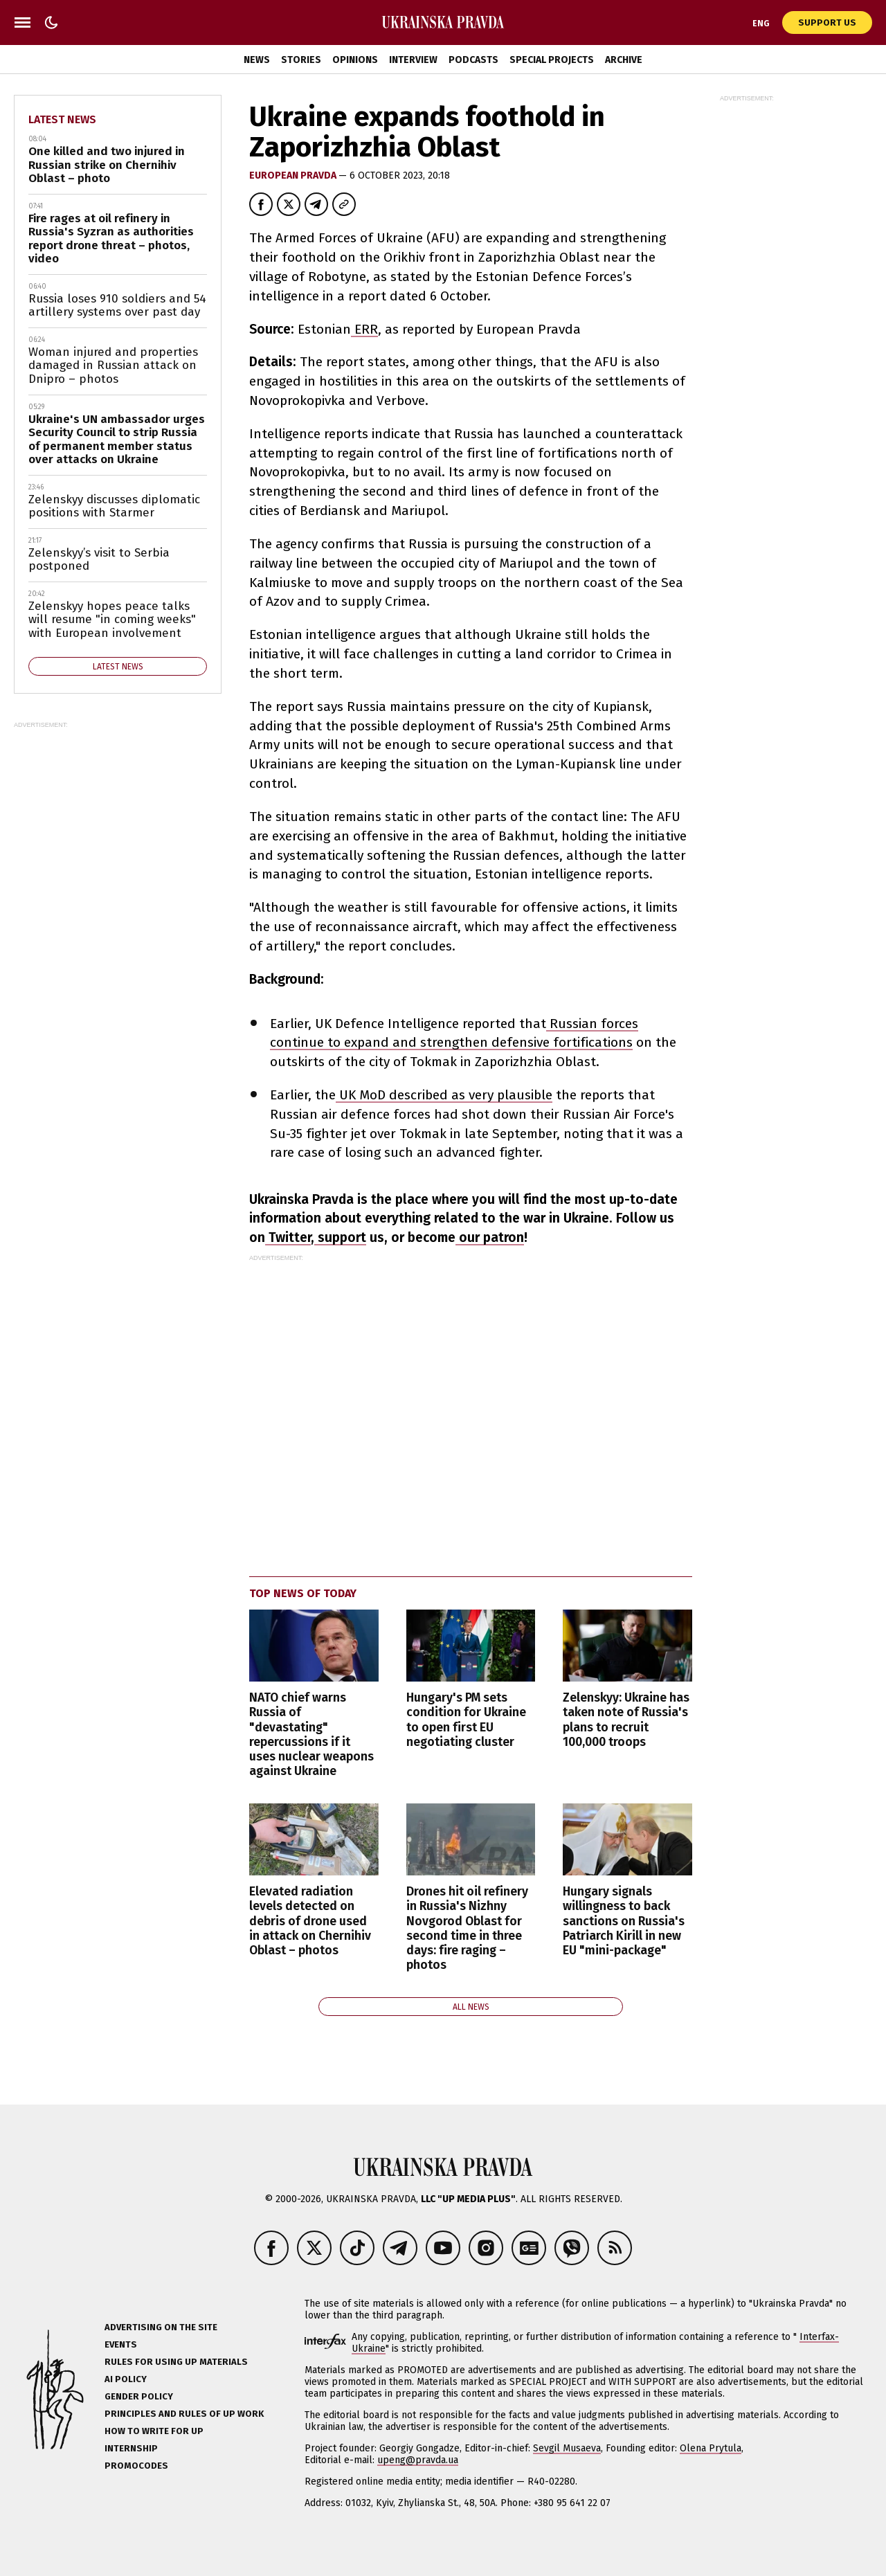 Image resolution: width=886 pixels, height=2576 pixels. I want to click on UK MoD described as very plausible, so click(444, 1095).